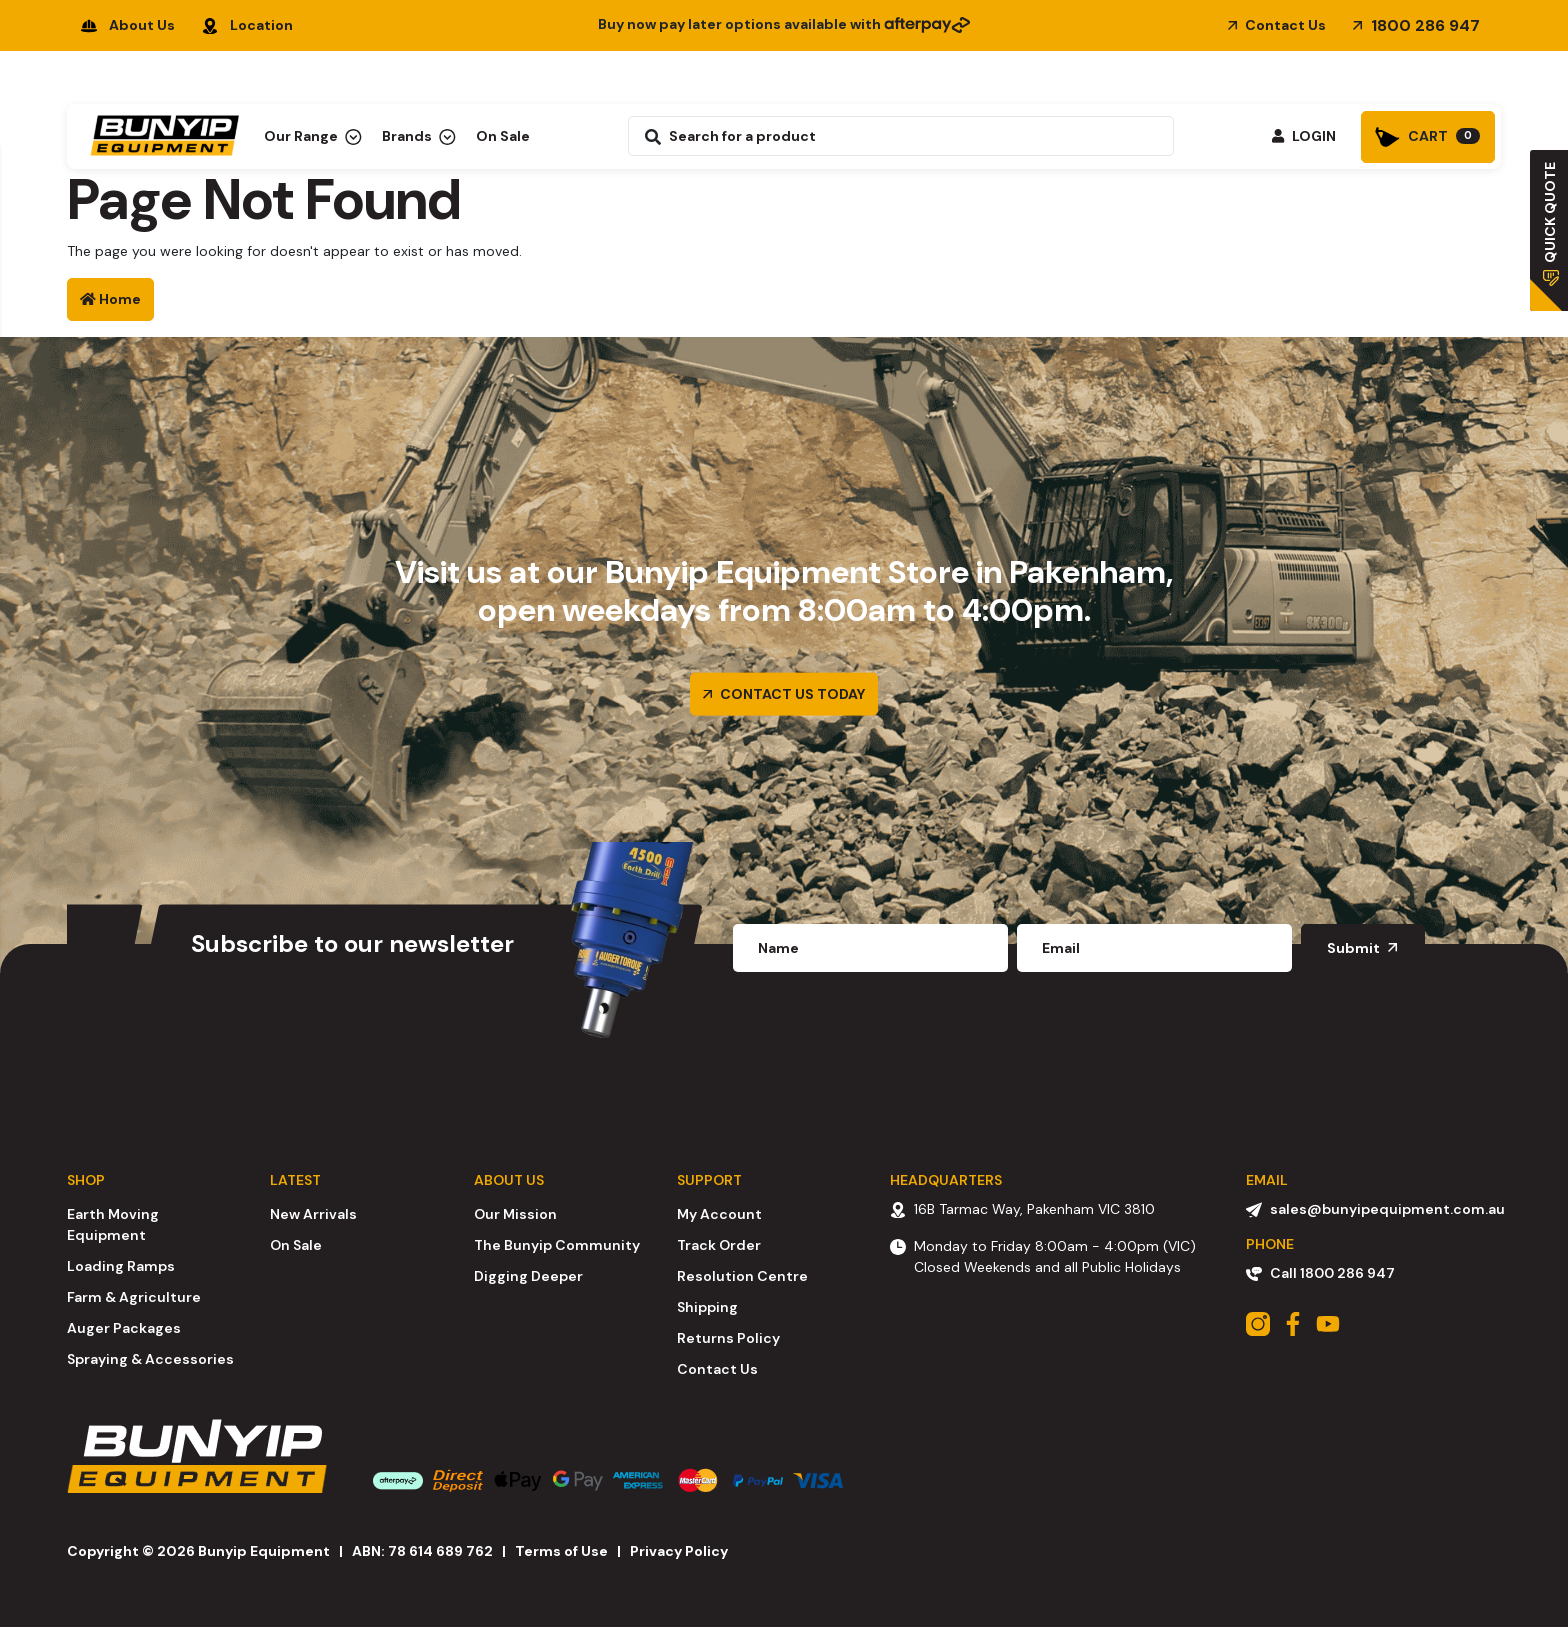  Describe the element at coordinates (1428, 137) in the screenshot. I see `[Shopping cart]` at that location.